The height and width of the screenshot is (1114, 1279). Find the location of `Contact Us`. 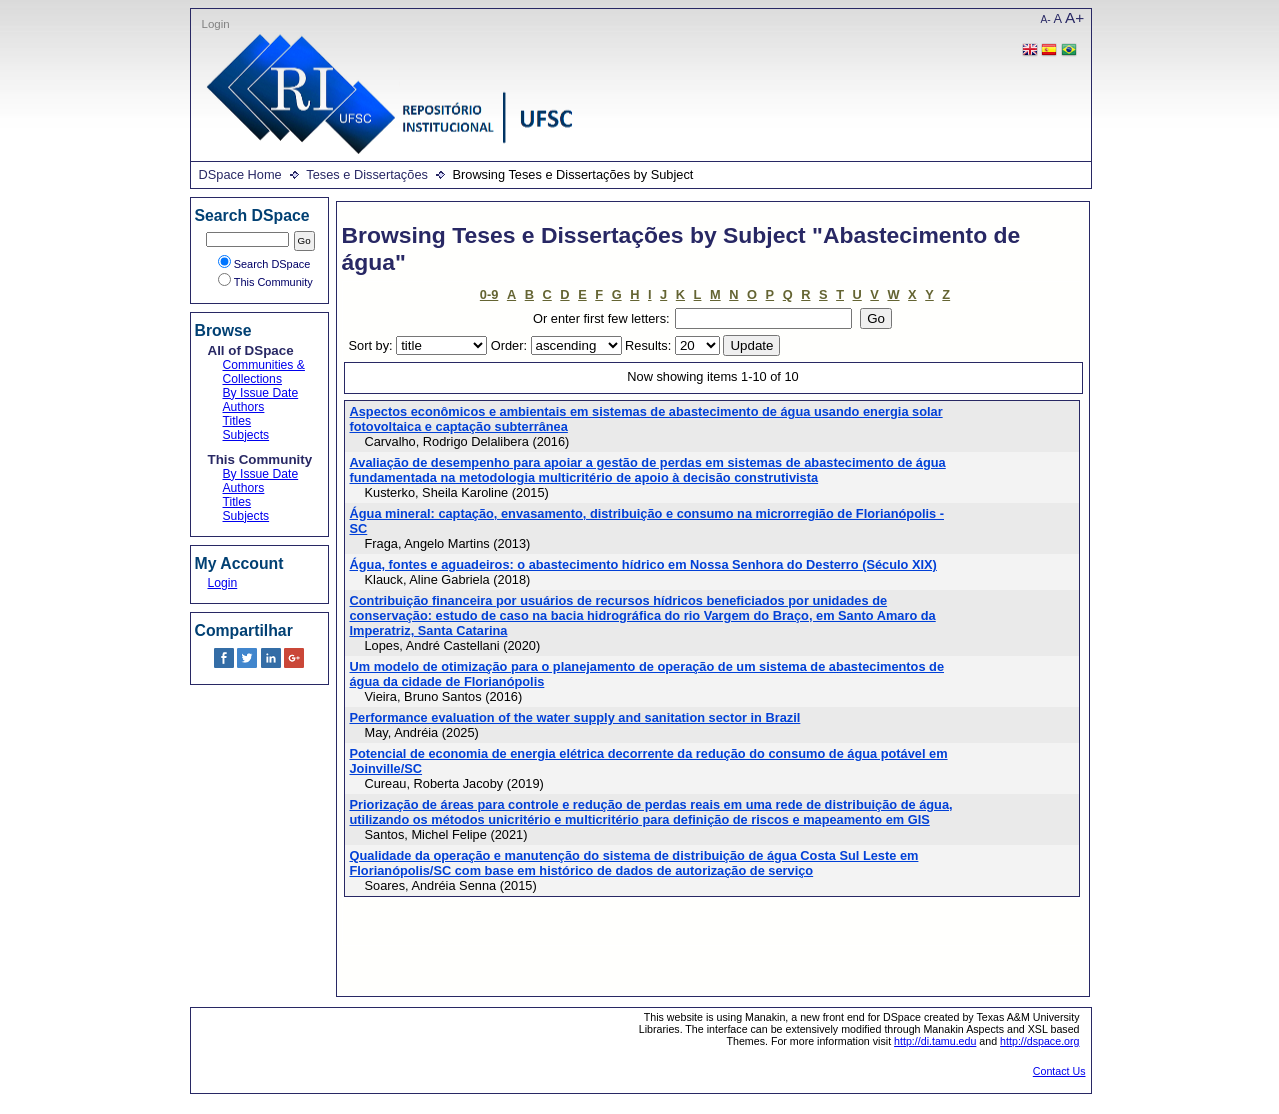

Contact Us is located at coordinates (1059, 1071).